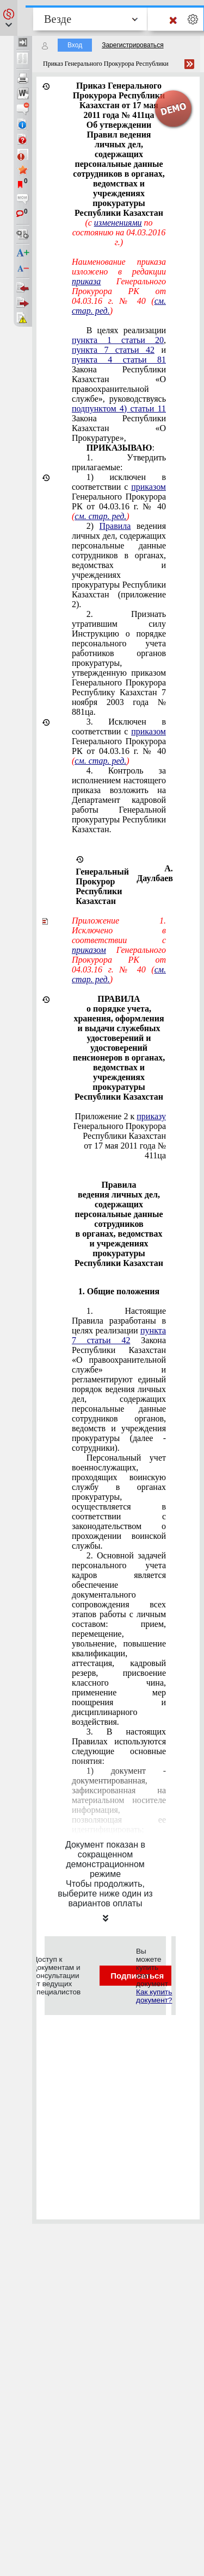 The width and height of the screenshot is (204, 2576). Describe the element at coordinates (154, 1996) in the screenshot. I see `Как купить документ?` at that location.